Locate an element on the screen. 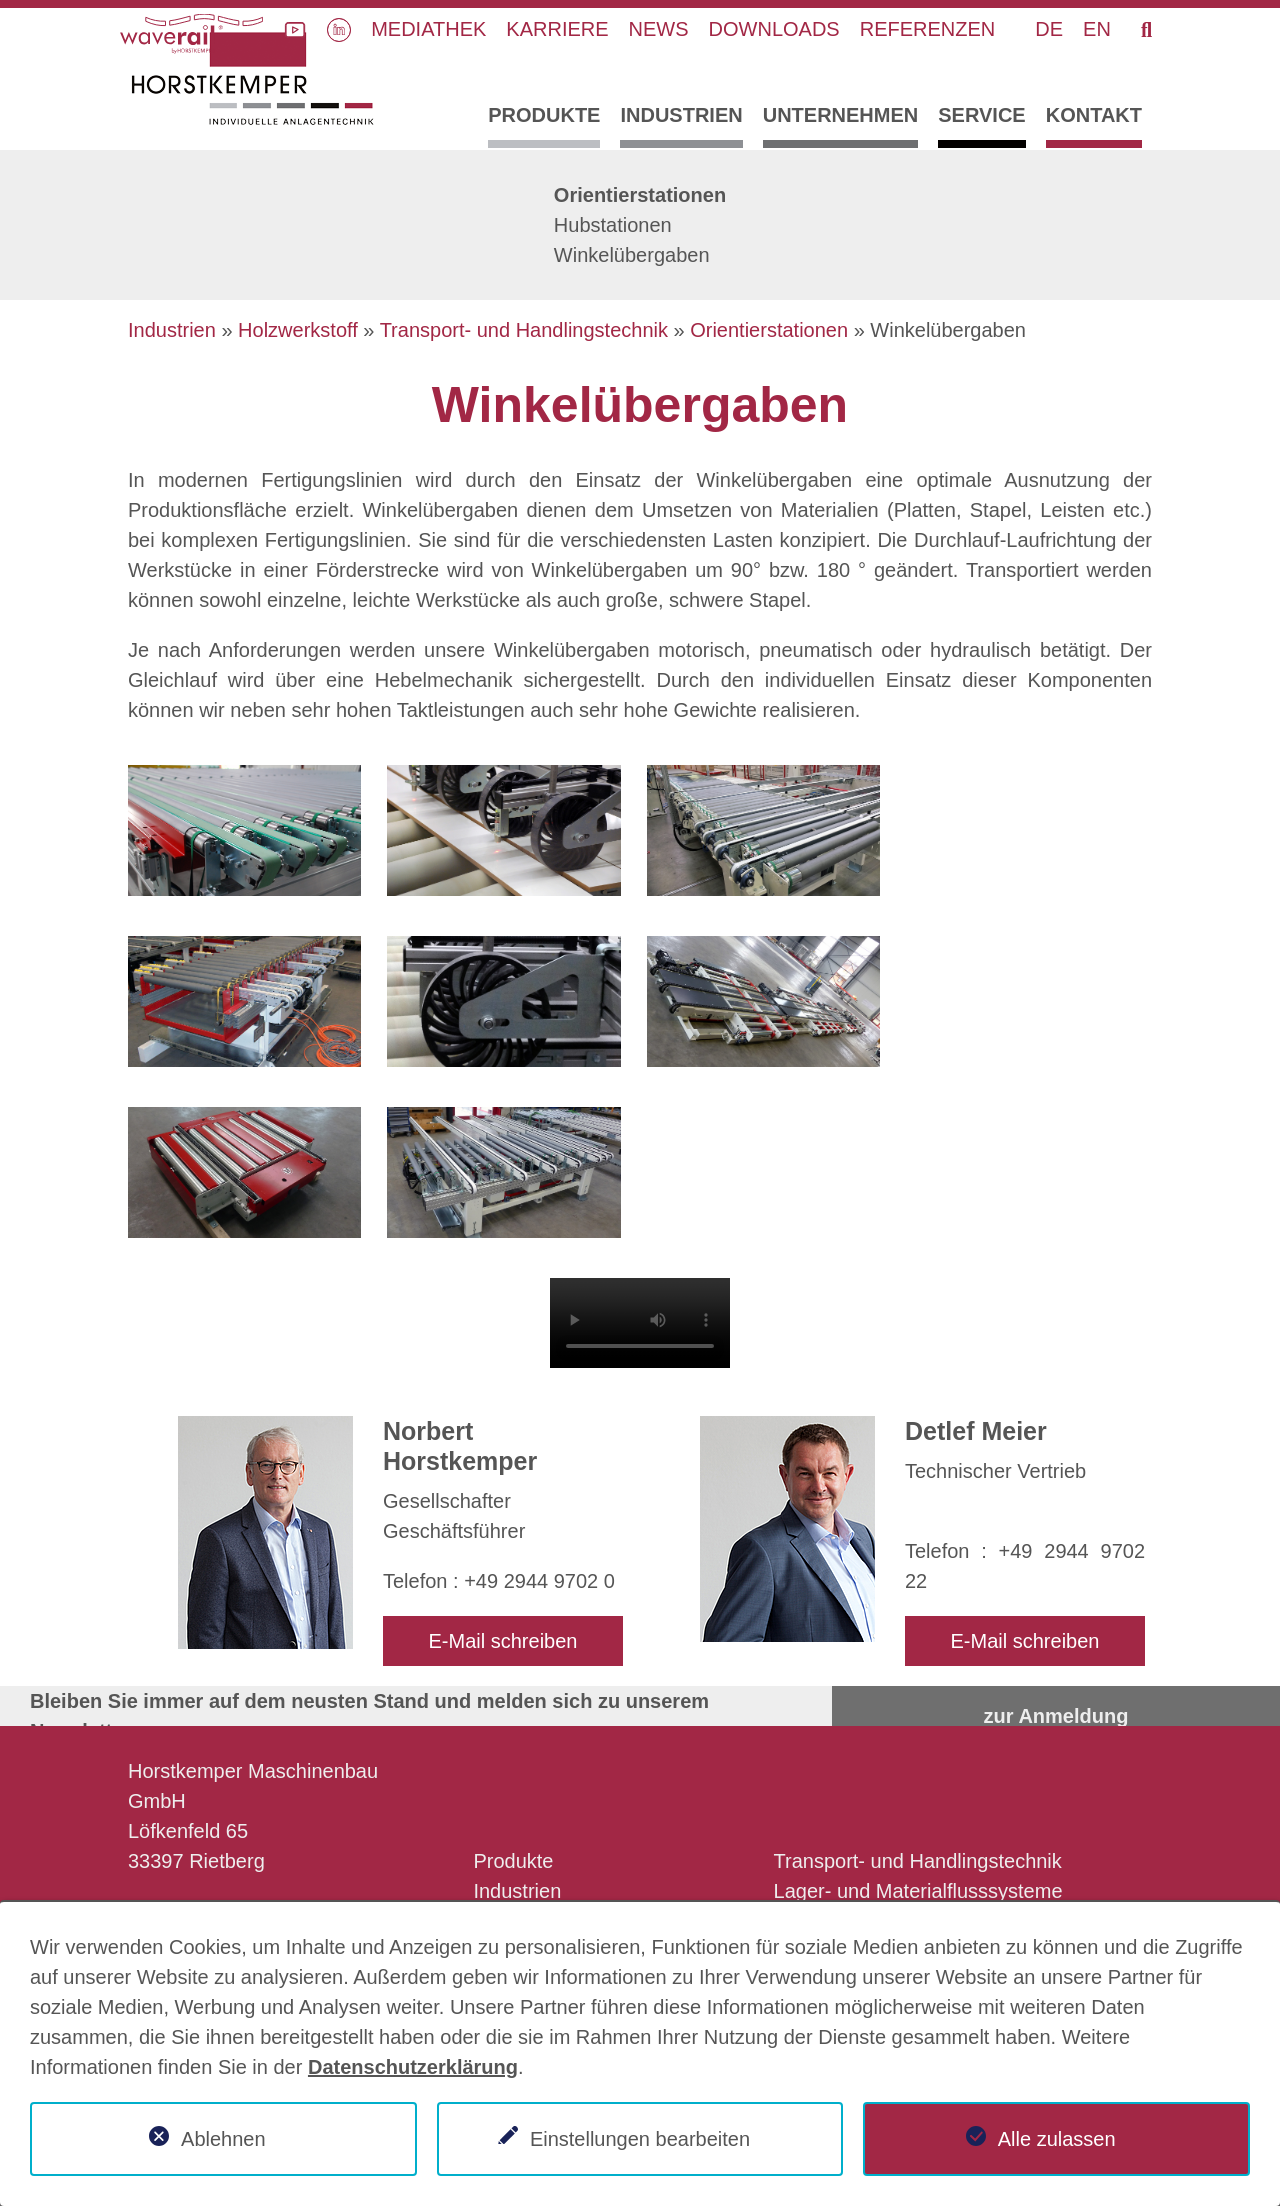 This screenshot has width=1280, height=2206. E-Mail schreiben is located at coordinates (503, 1641).